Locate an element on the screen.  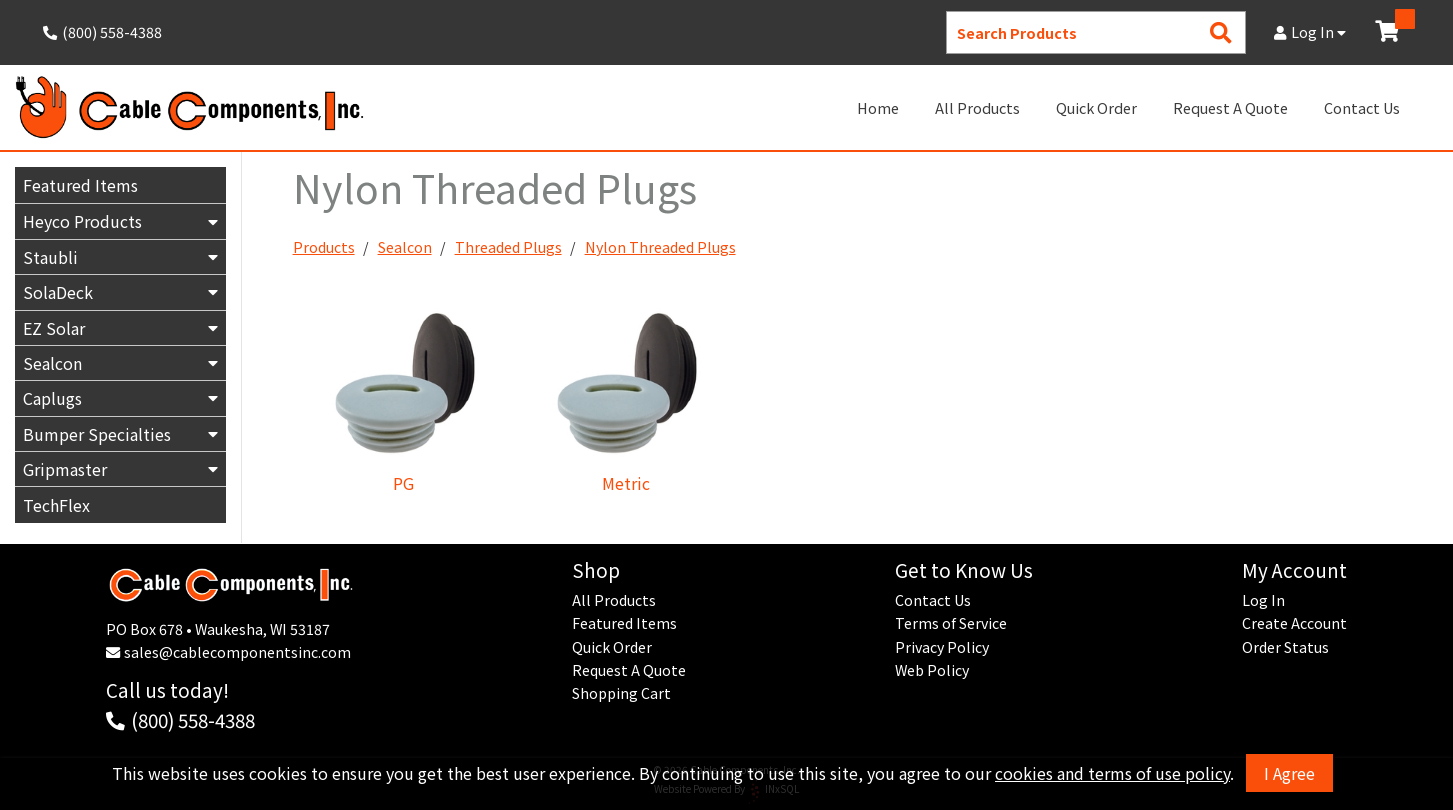
Caplugs is located at coordinates (52, 398).